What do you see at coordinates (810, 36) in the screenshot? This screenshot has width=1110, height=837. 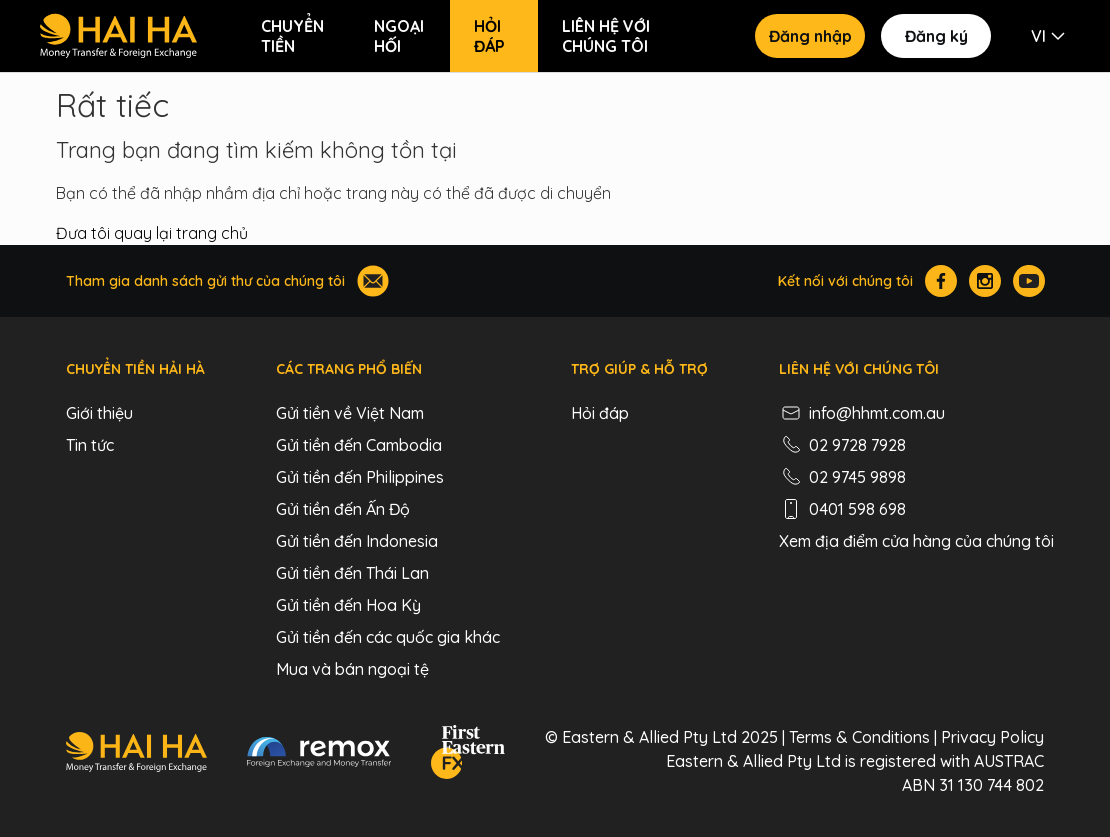 I see `Đăng nhập` at bounding box center [810, 36].